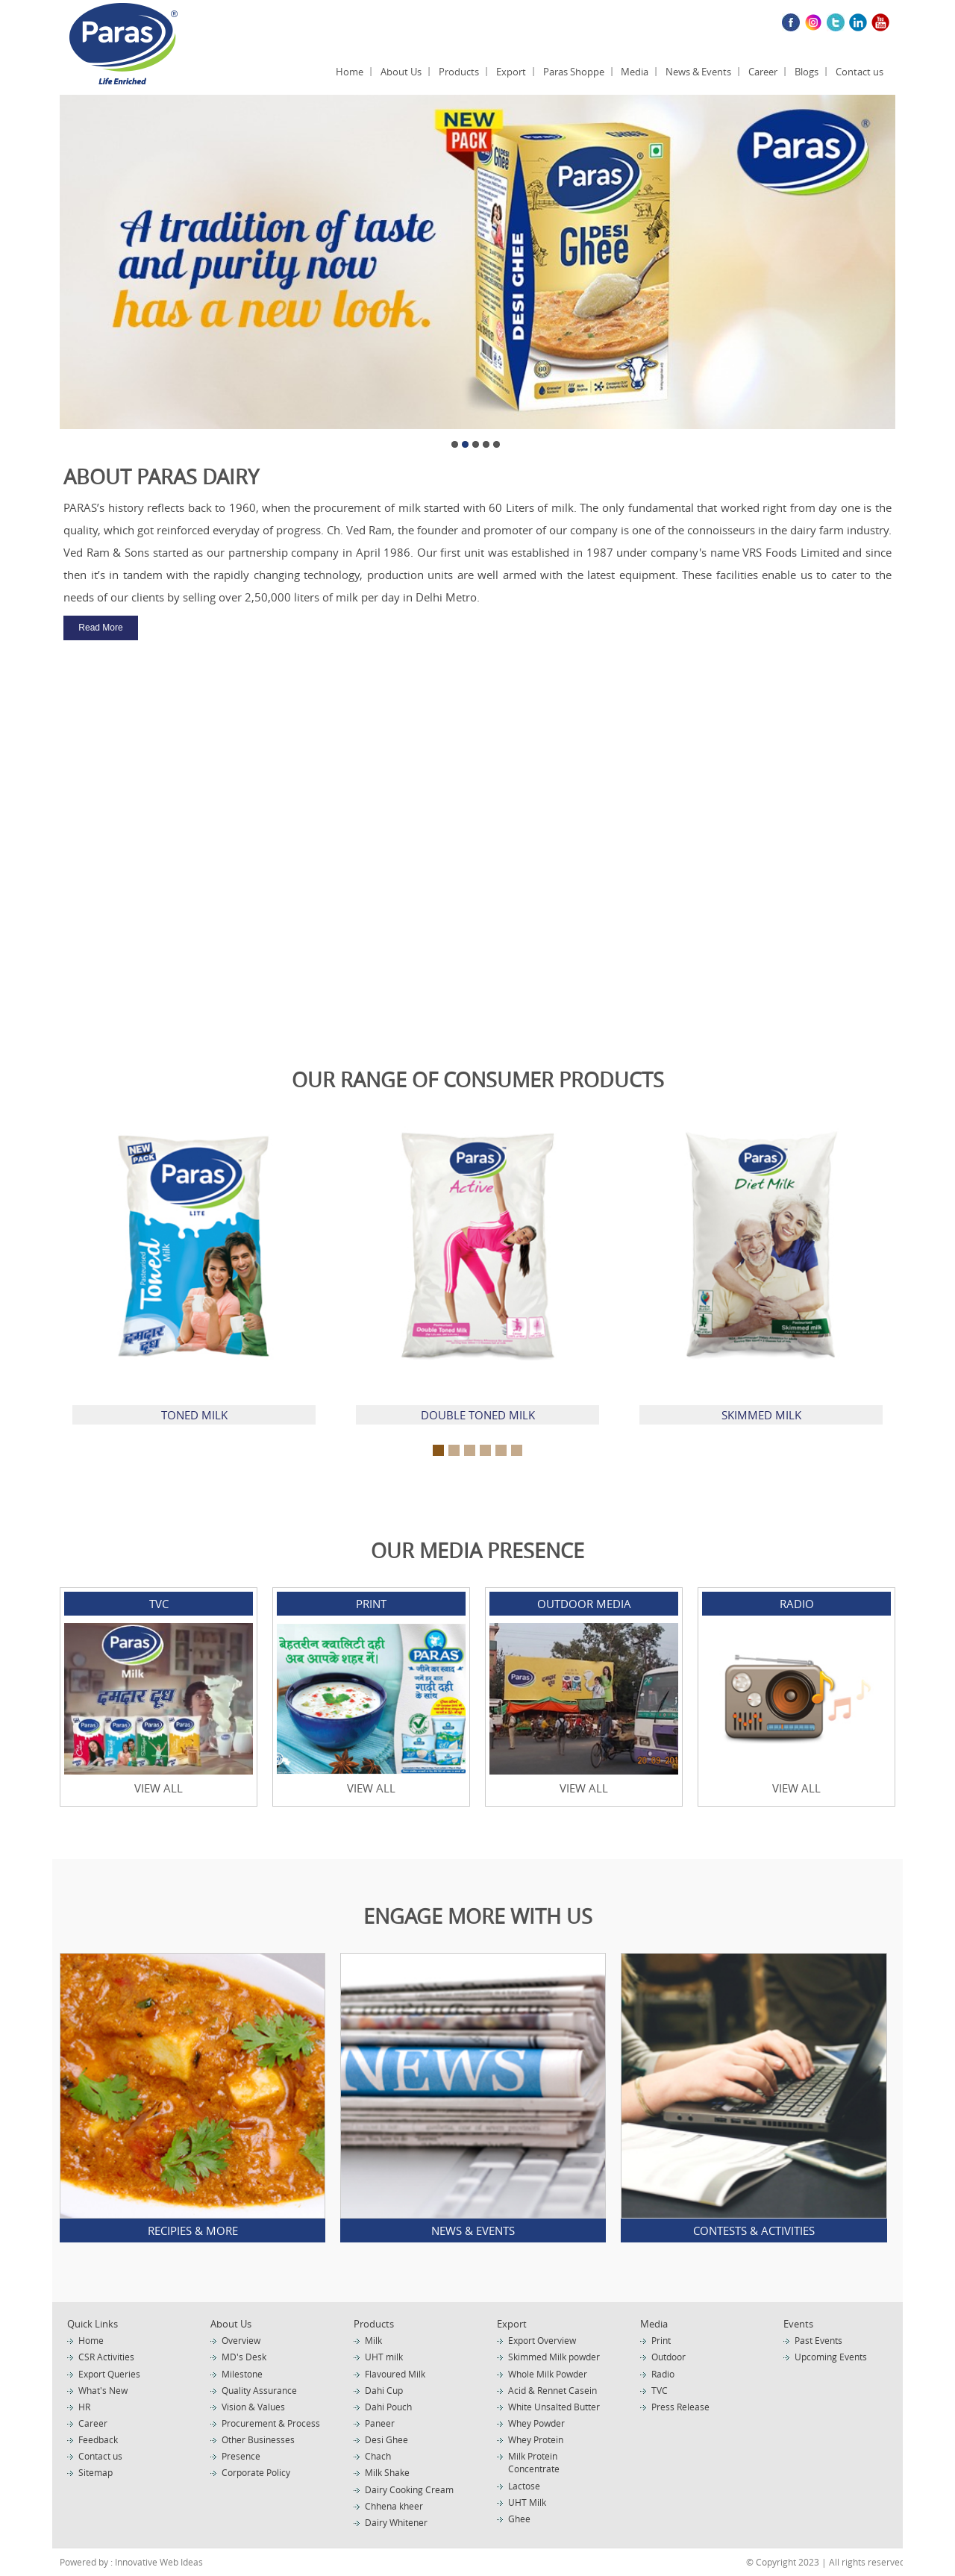 The image size is (955, 2576). I want to click on Contests & Activities, so click(754, 2230).